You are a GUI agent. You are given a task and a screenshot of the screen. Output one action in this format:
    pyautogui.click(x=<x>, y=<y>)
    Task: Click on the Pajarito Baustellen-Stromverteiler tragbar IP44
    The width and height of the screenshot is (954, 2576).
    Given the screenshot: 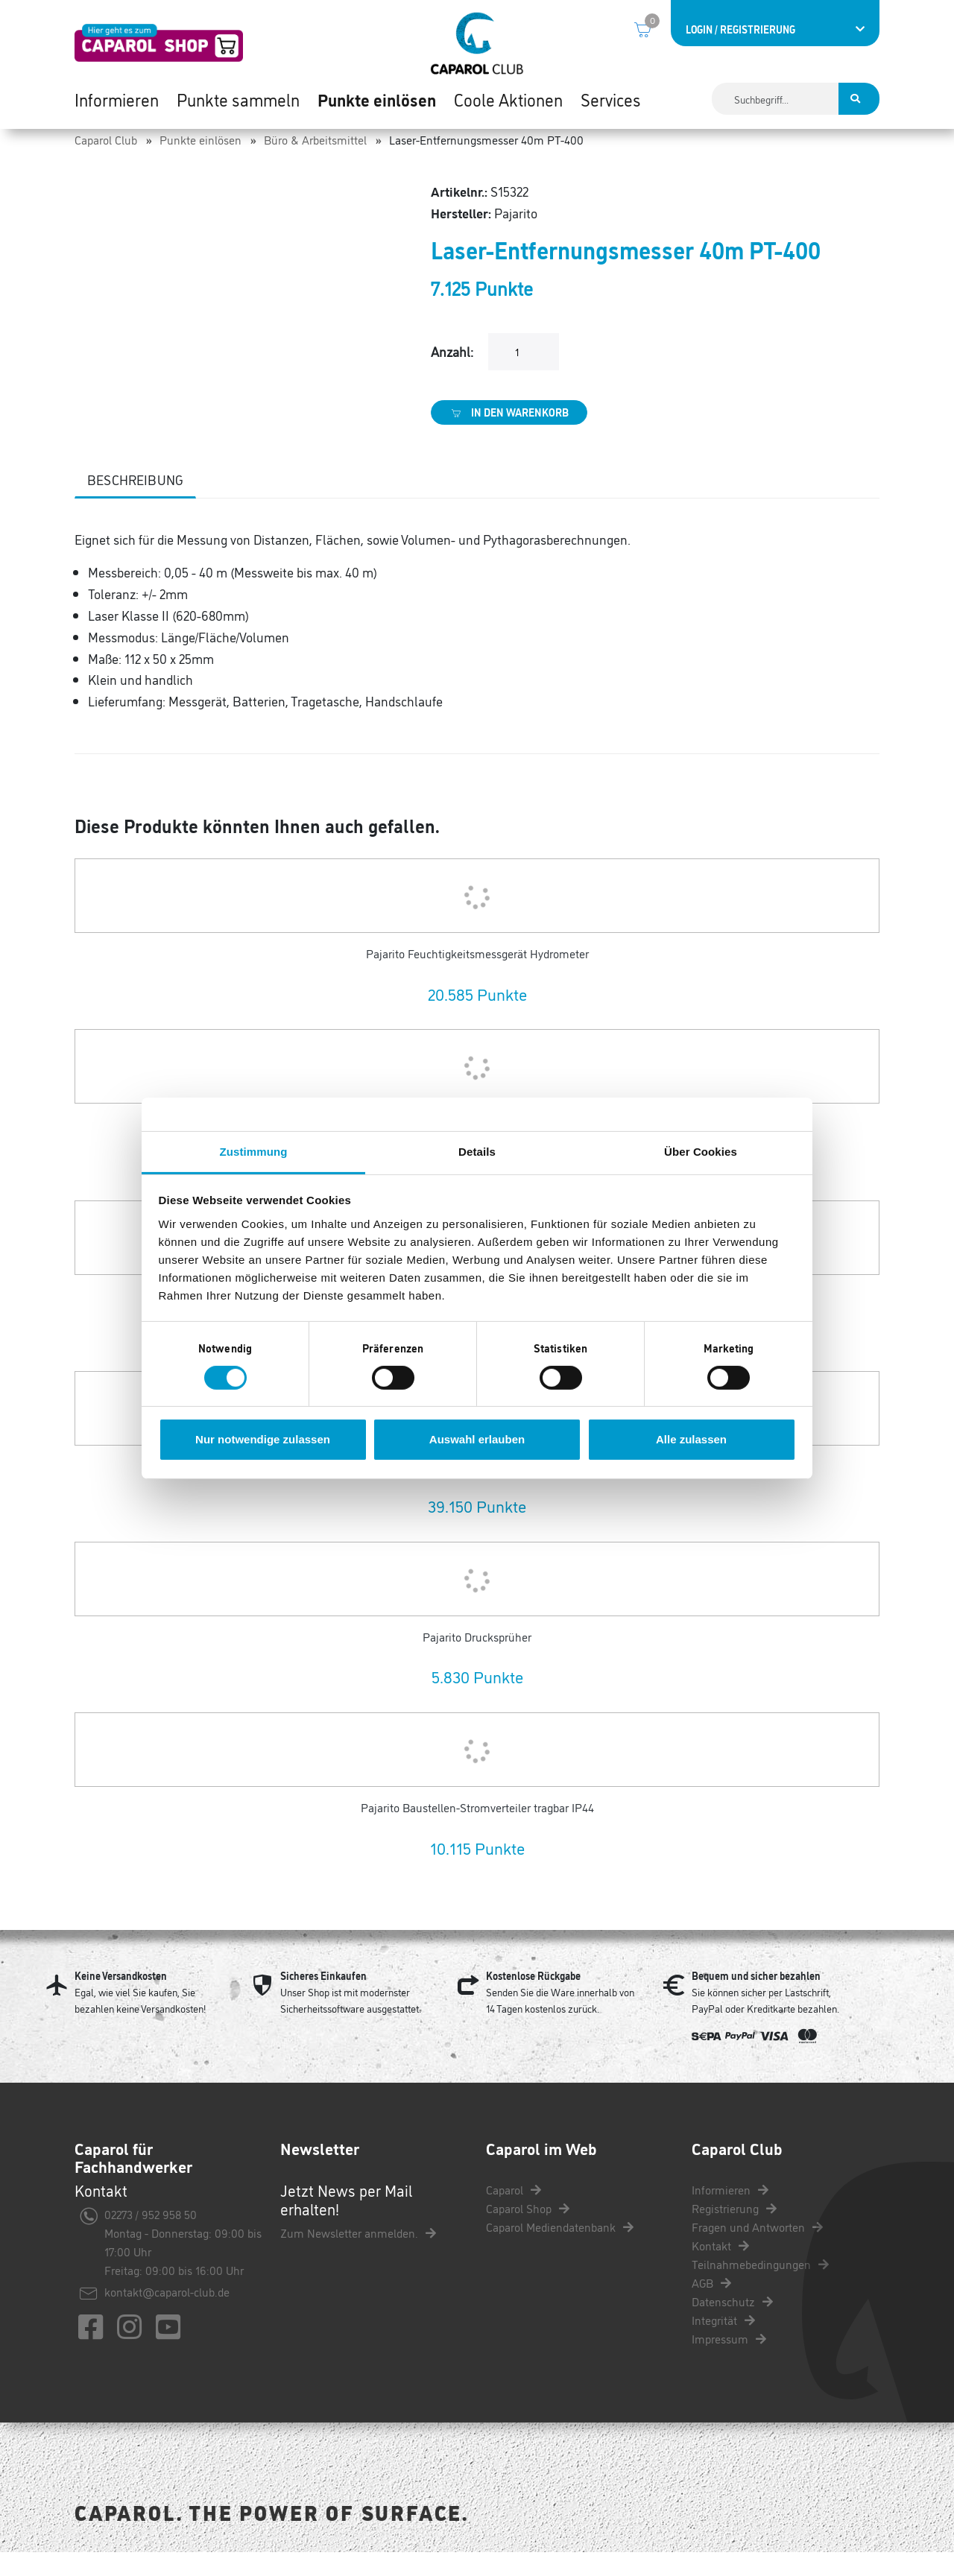 What is the action you would take?
    pyautogui.click(x=477, y=1831)
    